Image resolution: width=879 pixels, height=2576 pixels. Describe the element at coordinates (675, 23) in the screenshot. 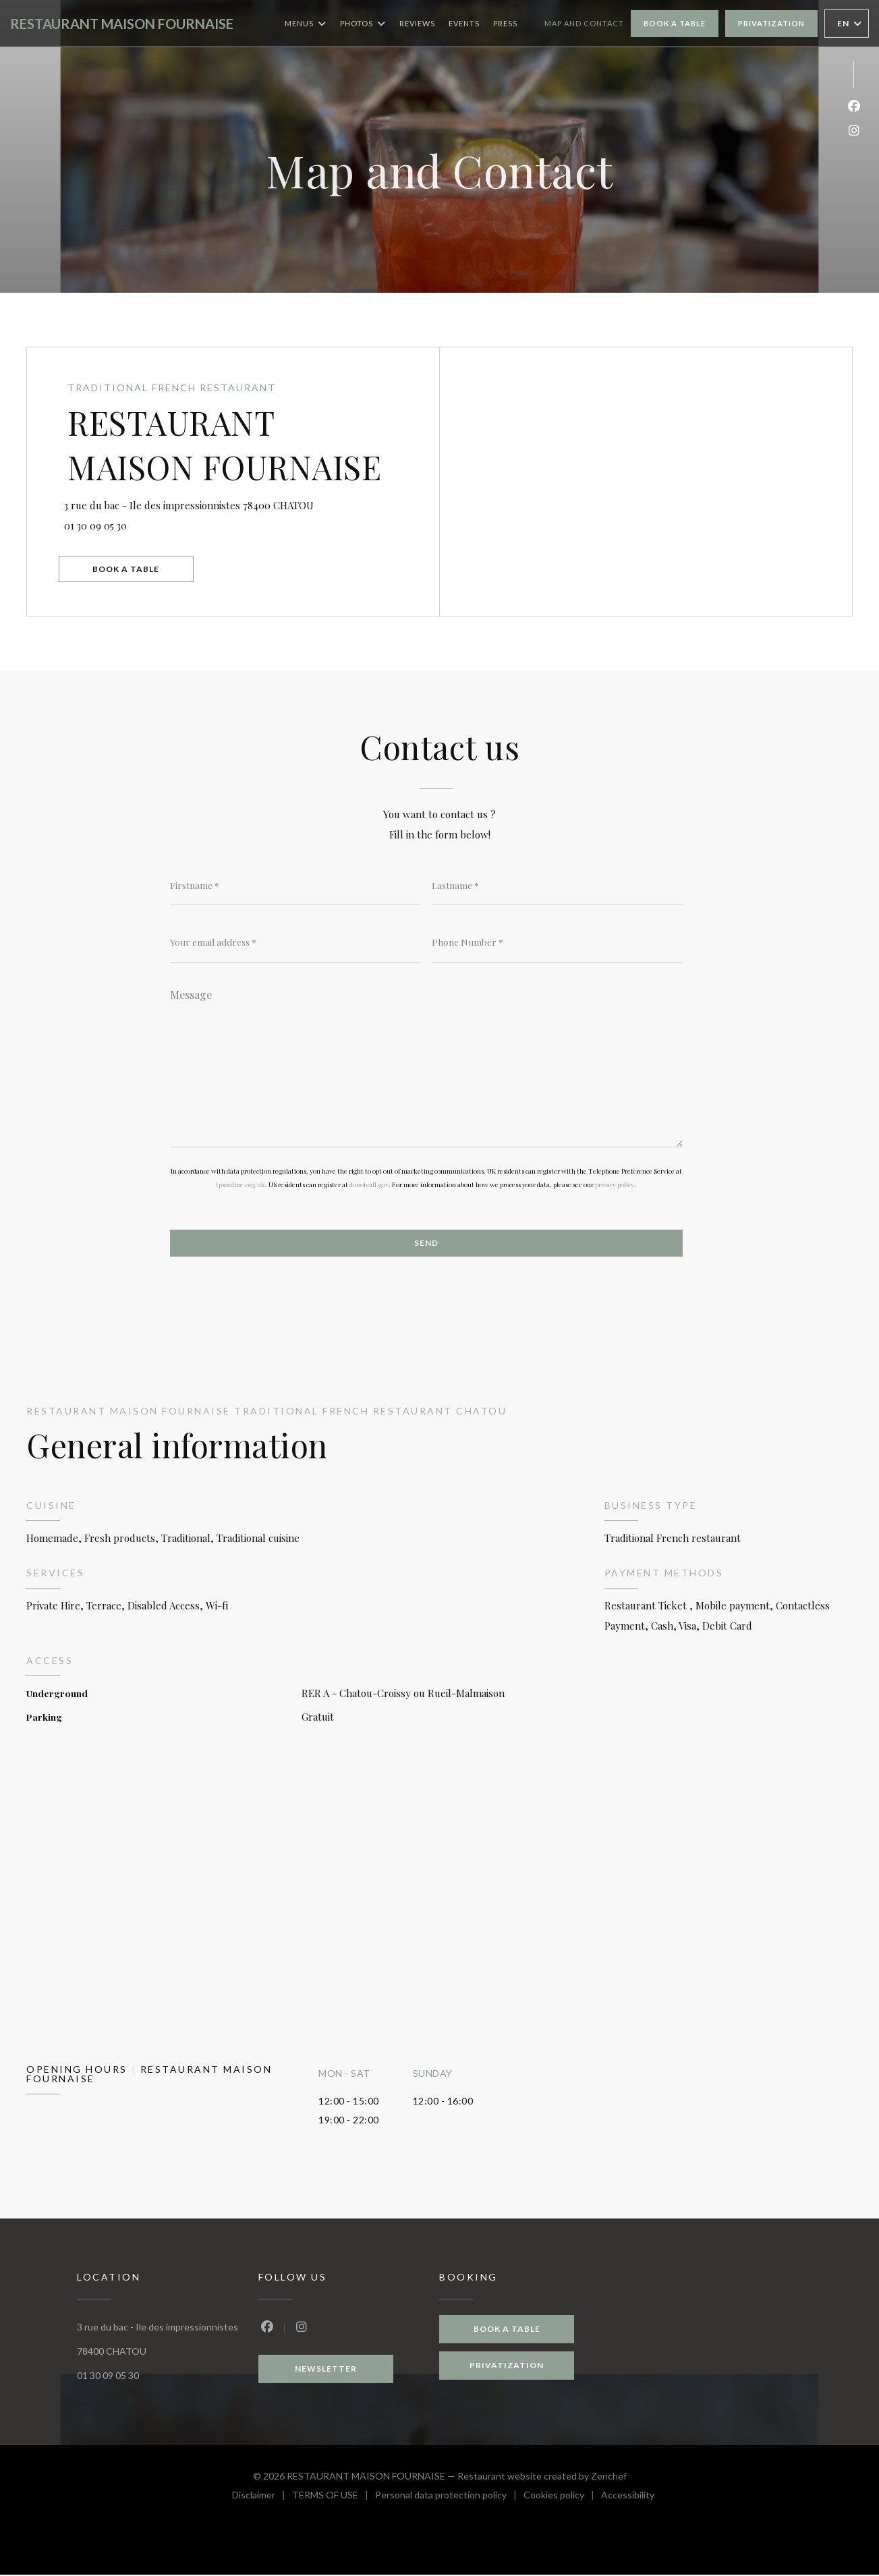

I see `Book a table` at that location.